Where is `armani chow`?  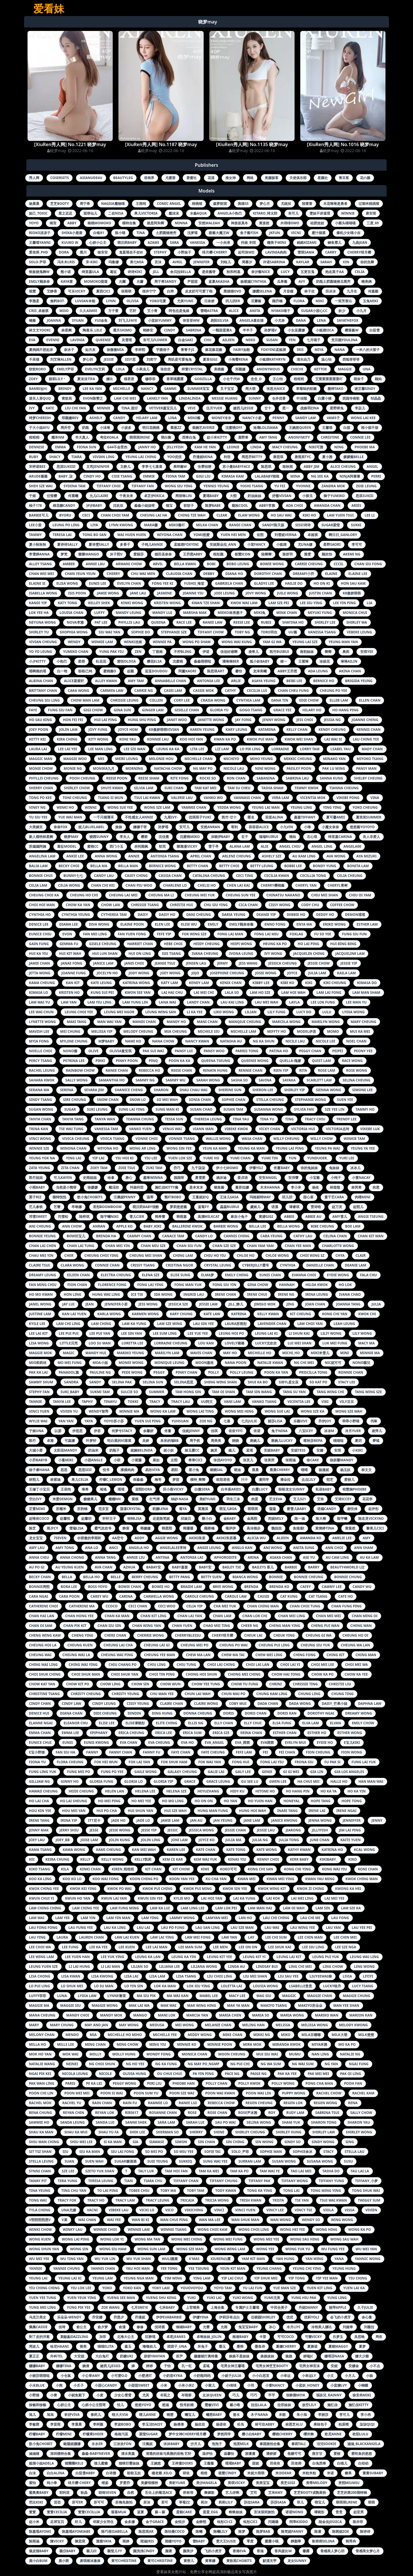 armani chow is located at coordinates (129, 563).